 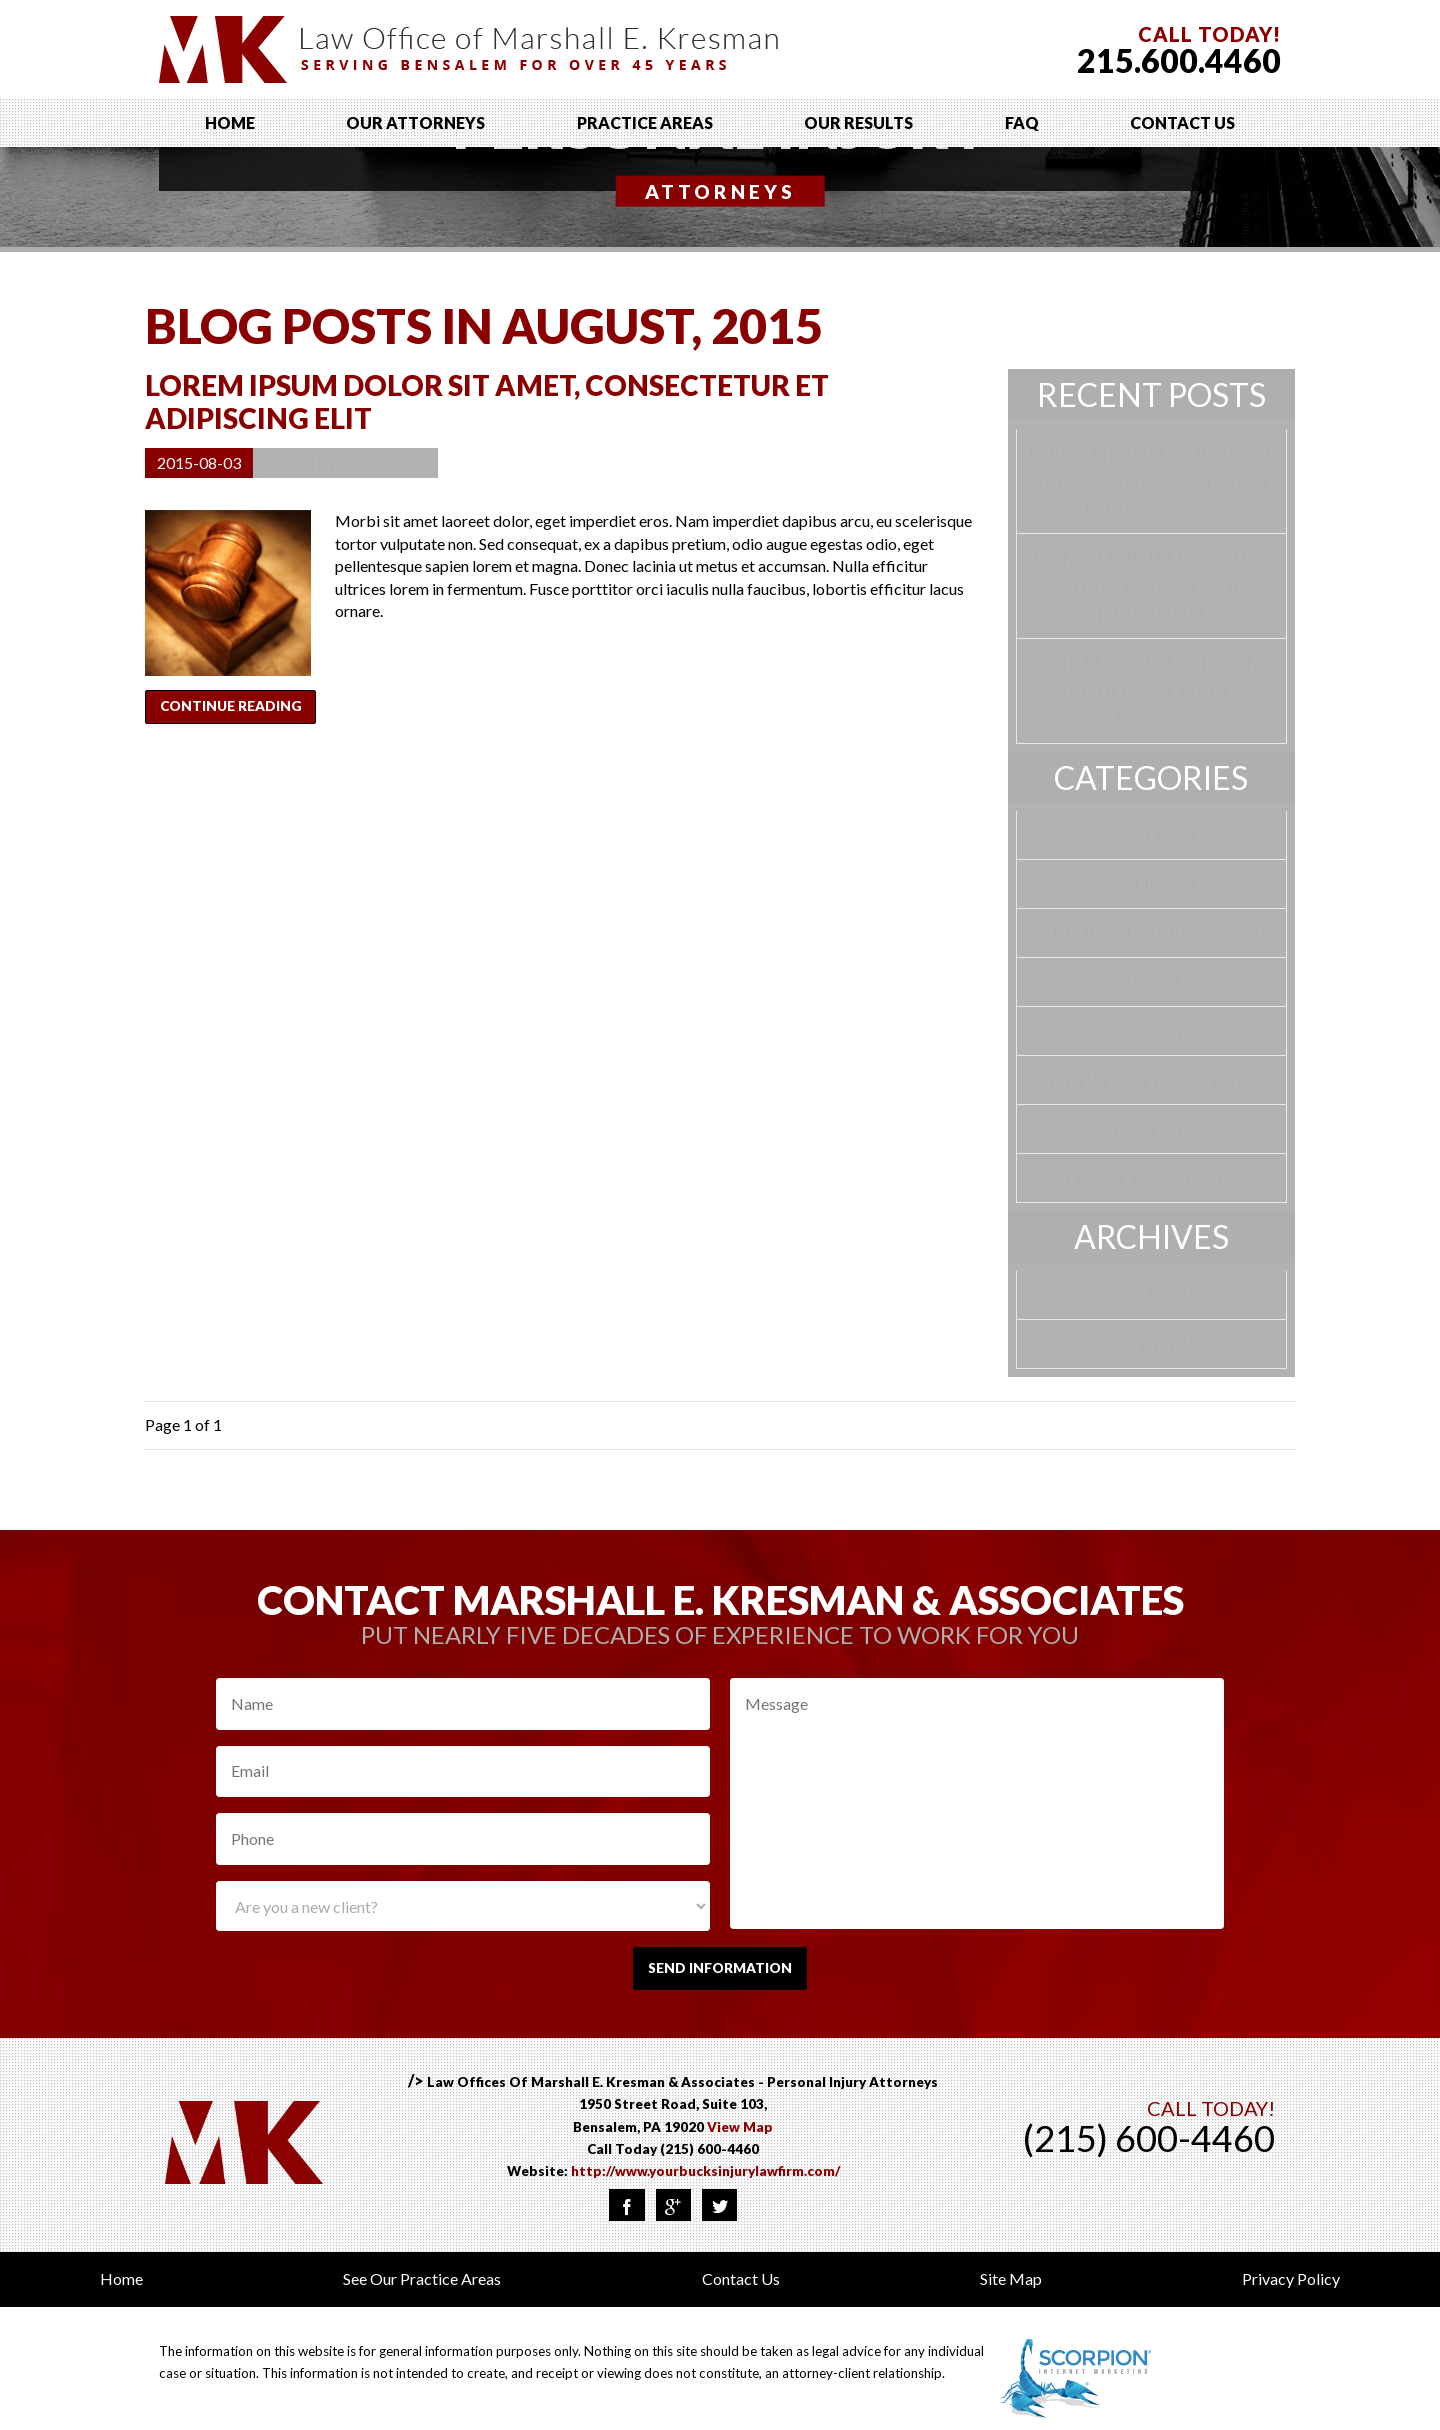 What do you see at coordinates (645, 122) in the screenshot?
I see `Practice Areas` at bounding box center [645, 122].